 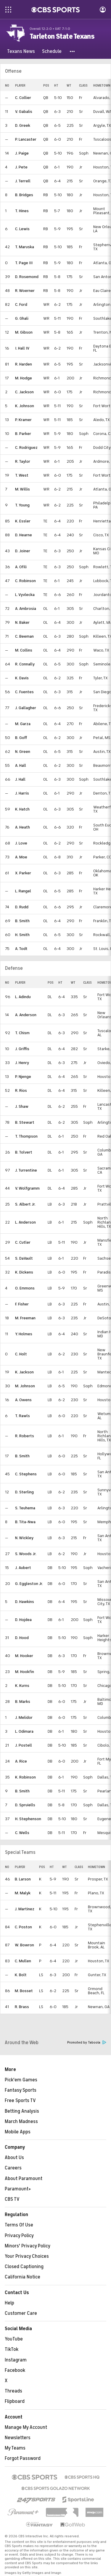 I want to click on T. Hines, so click(x=22, y=210).